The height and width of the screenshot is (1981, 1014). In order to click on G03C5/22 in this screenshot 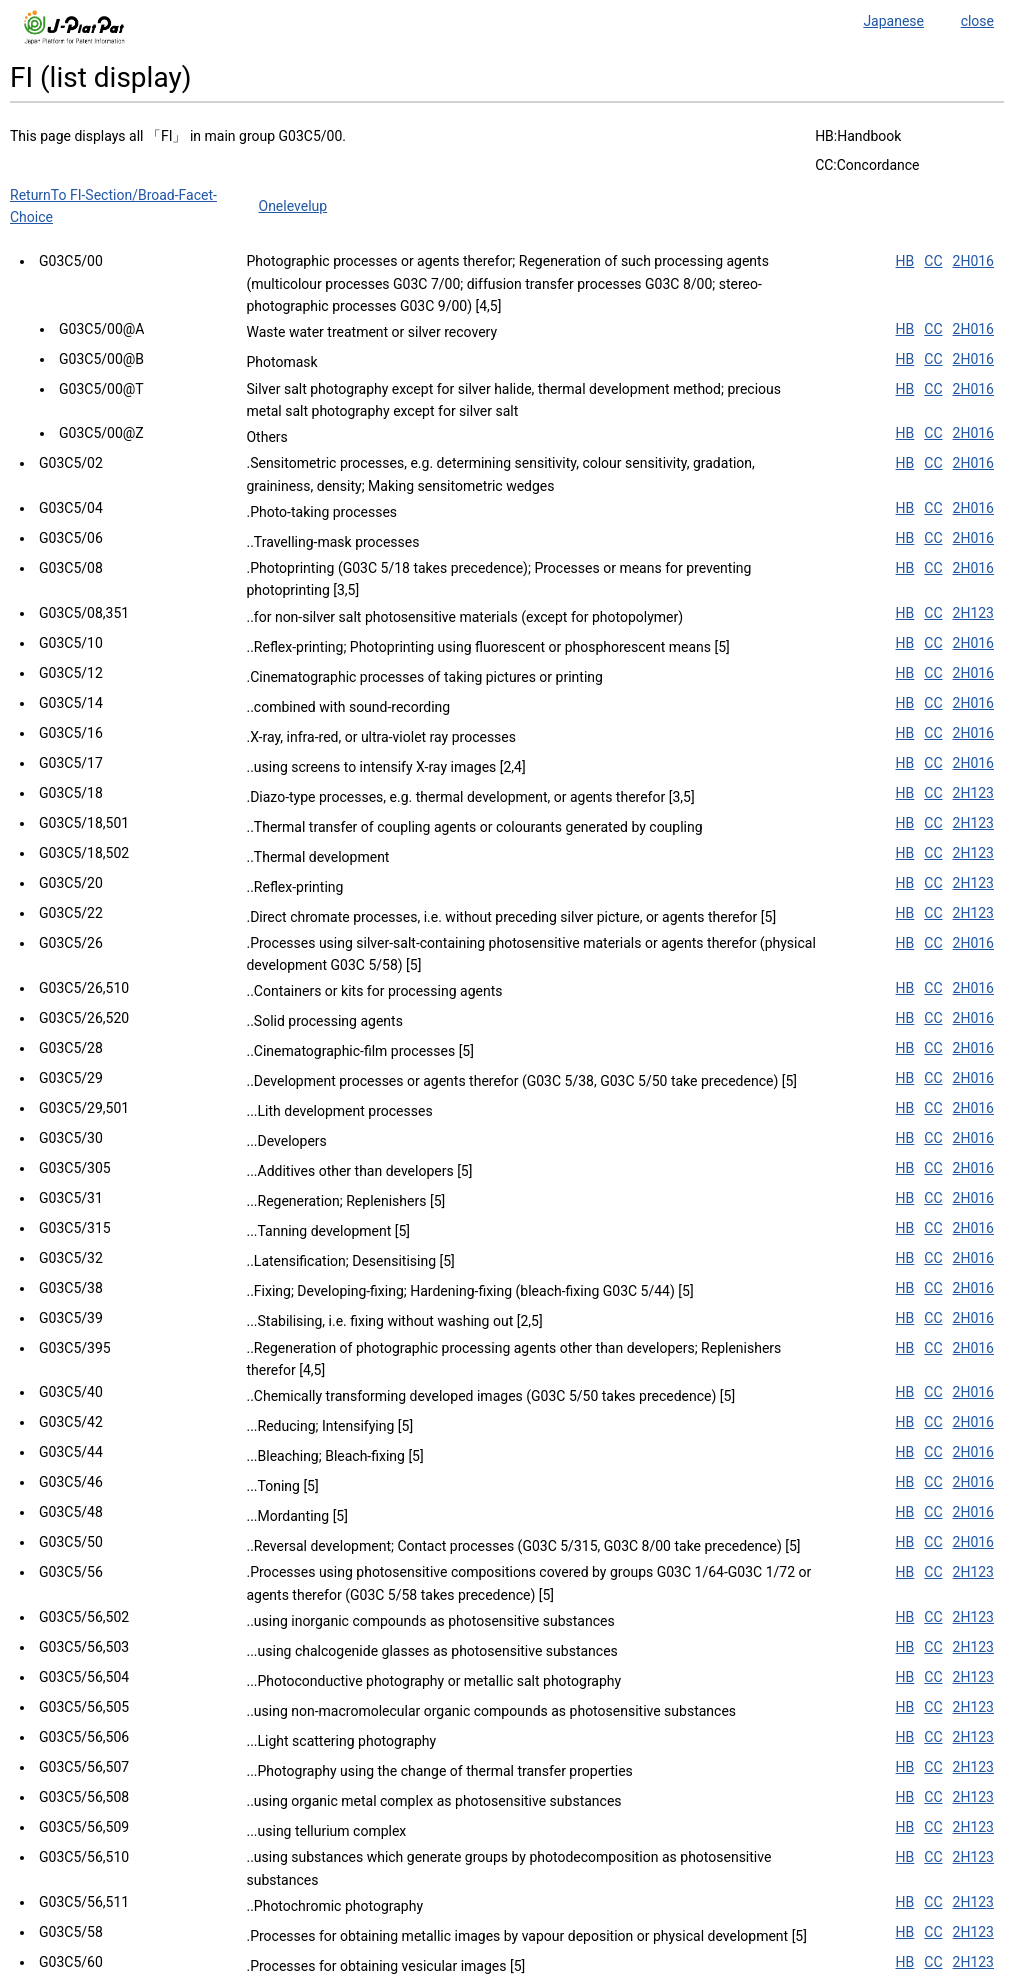, I will do `click(71, 913)`.